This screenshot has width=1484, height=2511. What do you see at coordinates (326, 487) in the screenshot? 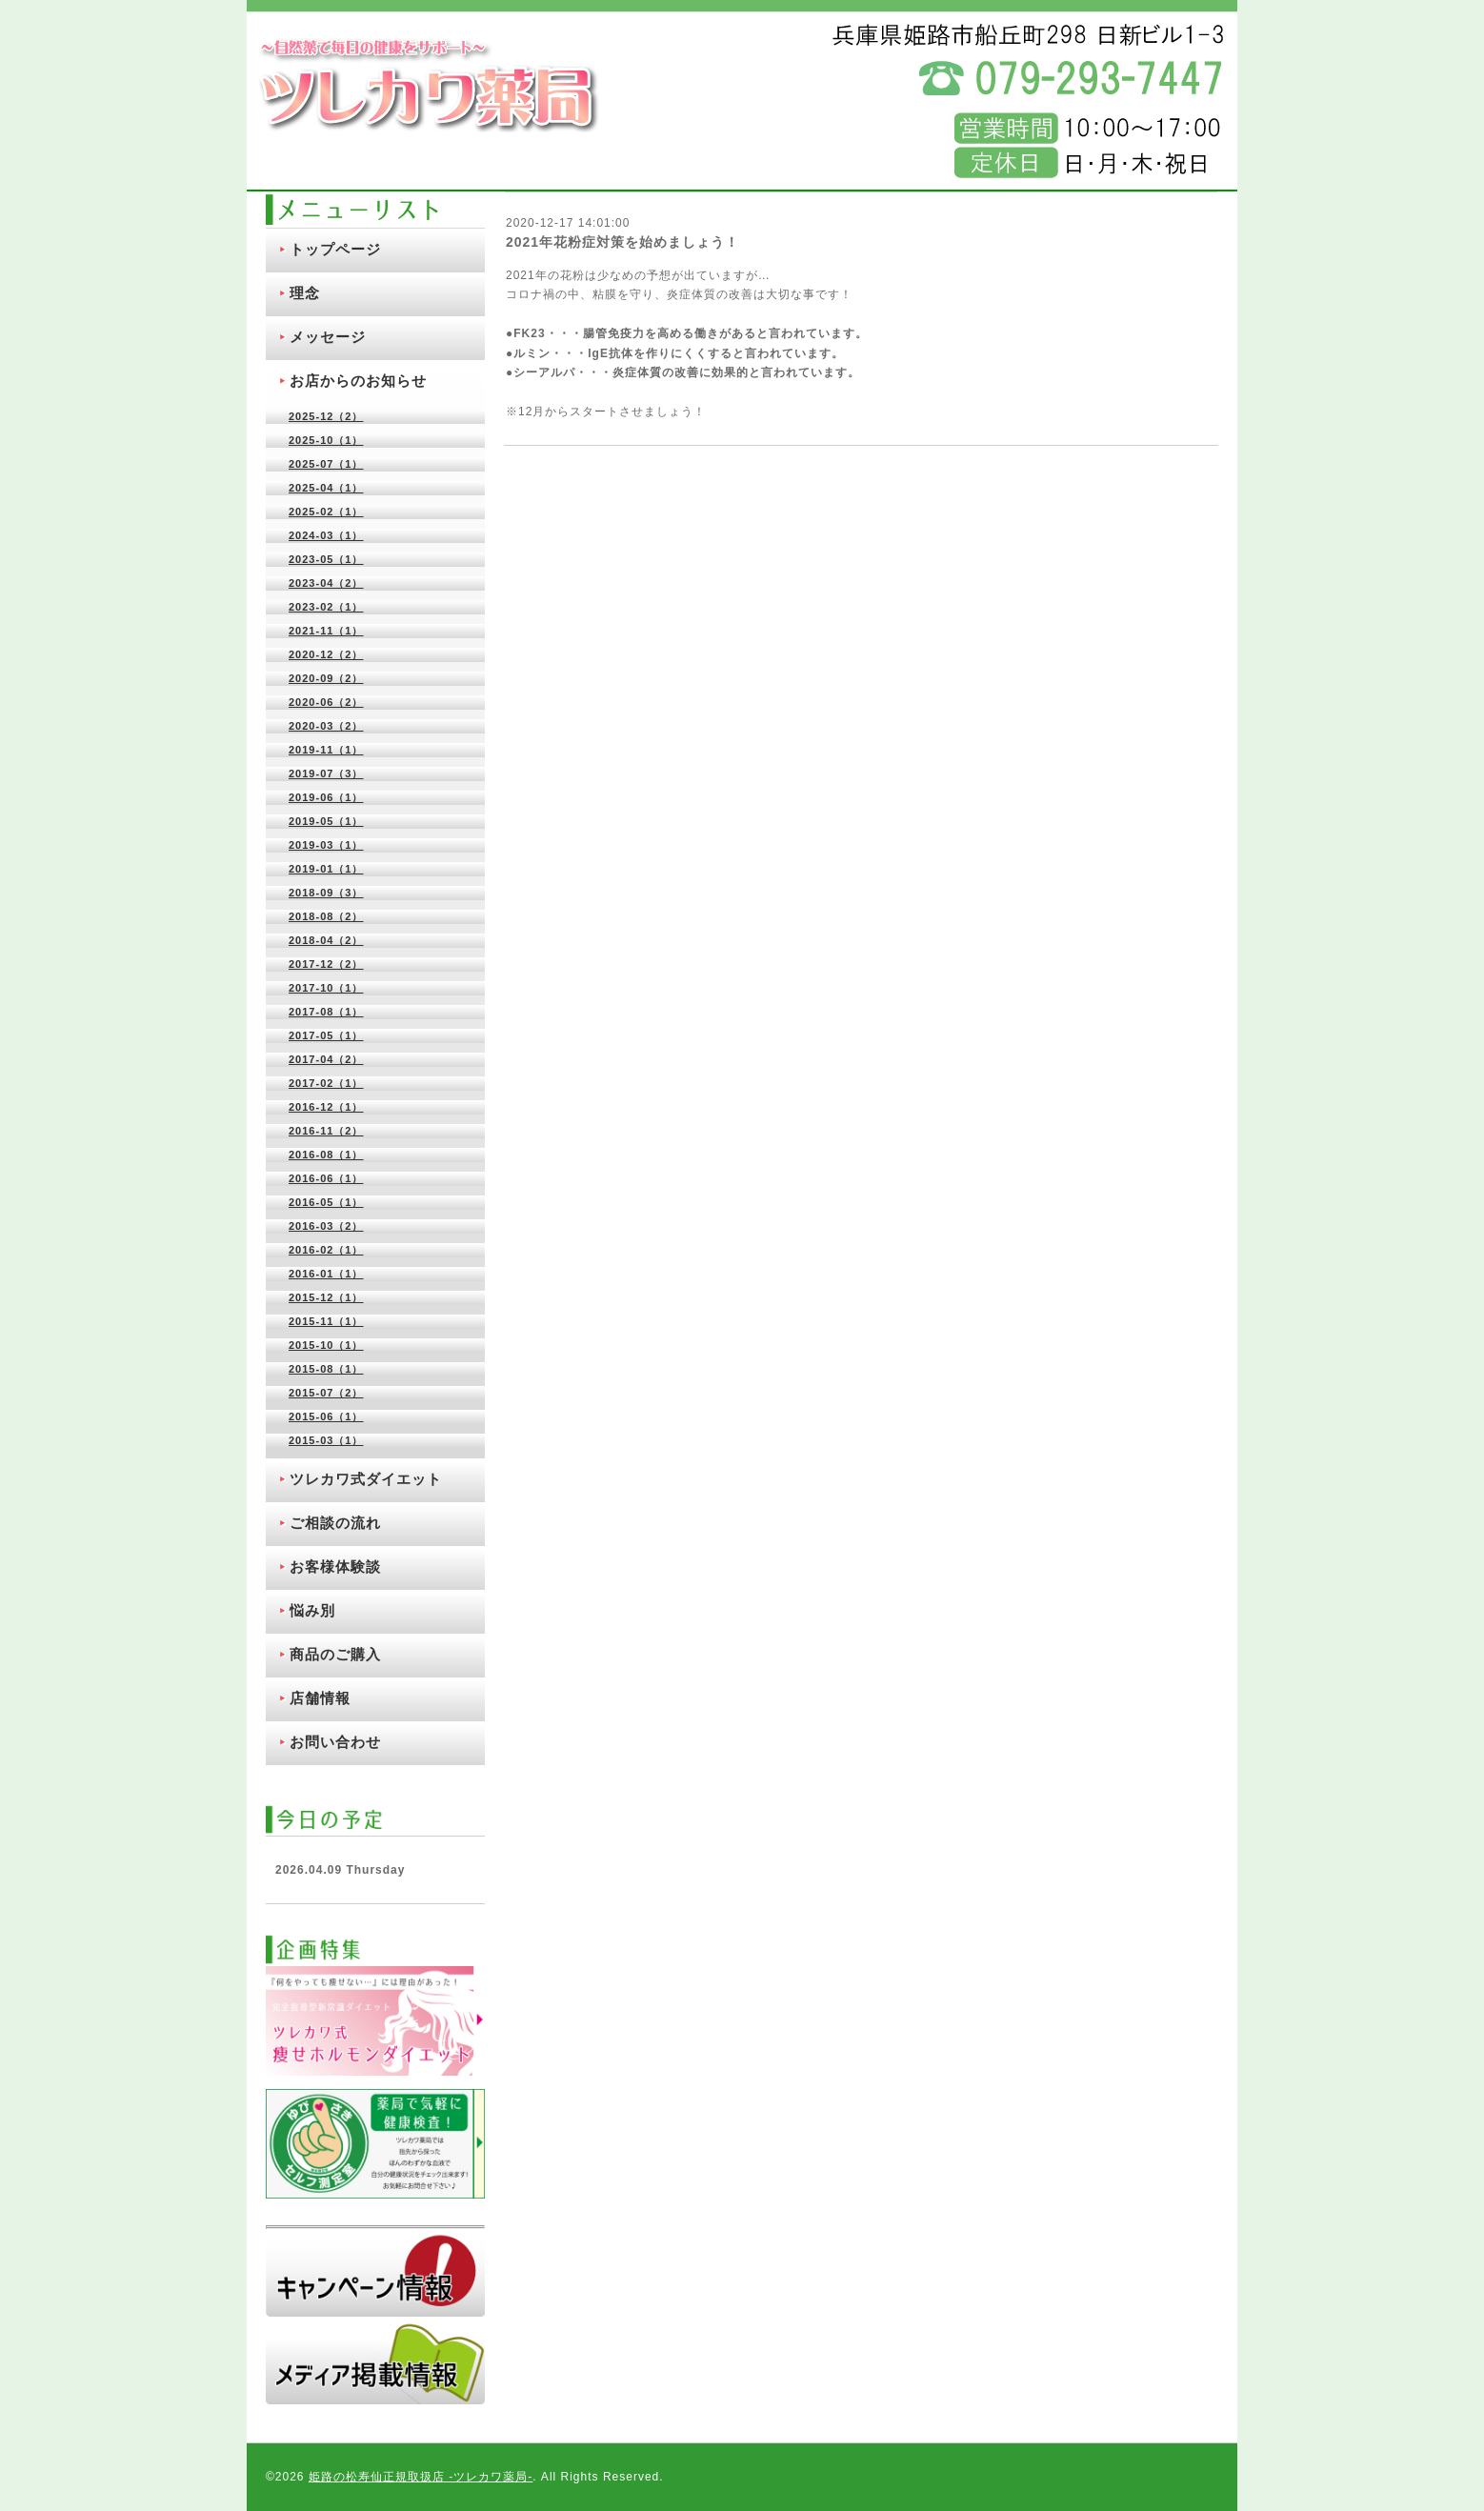
I see `2025-04（1）` at bounding box center [326, 487].